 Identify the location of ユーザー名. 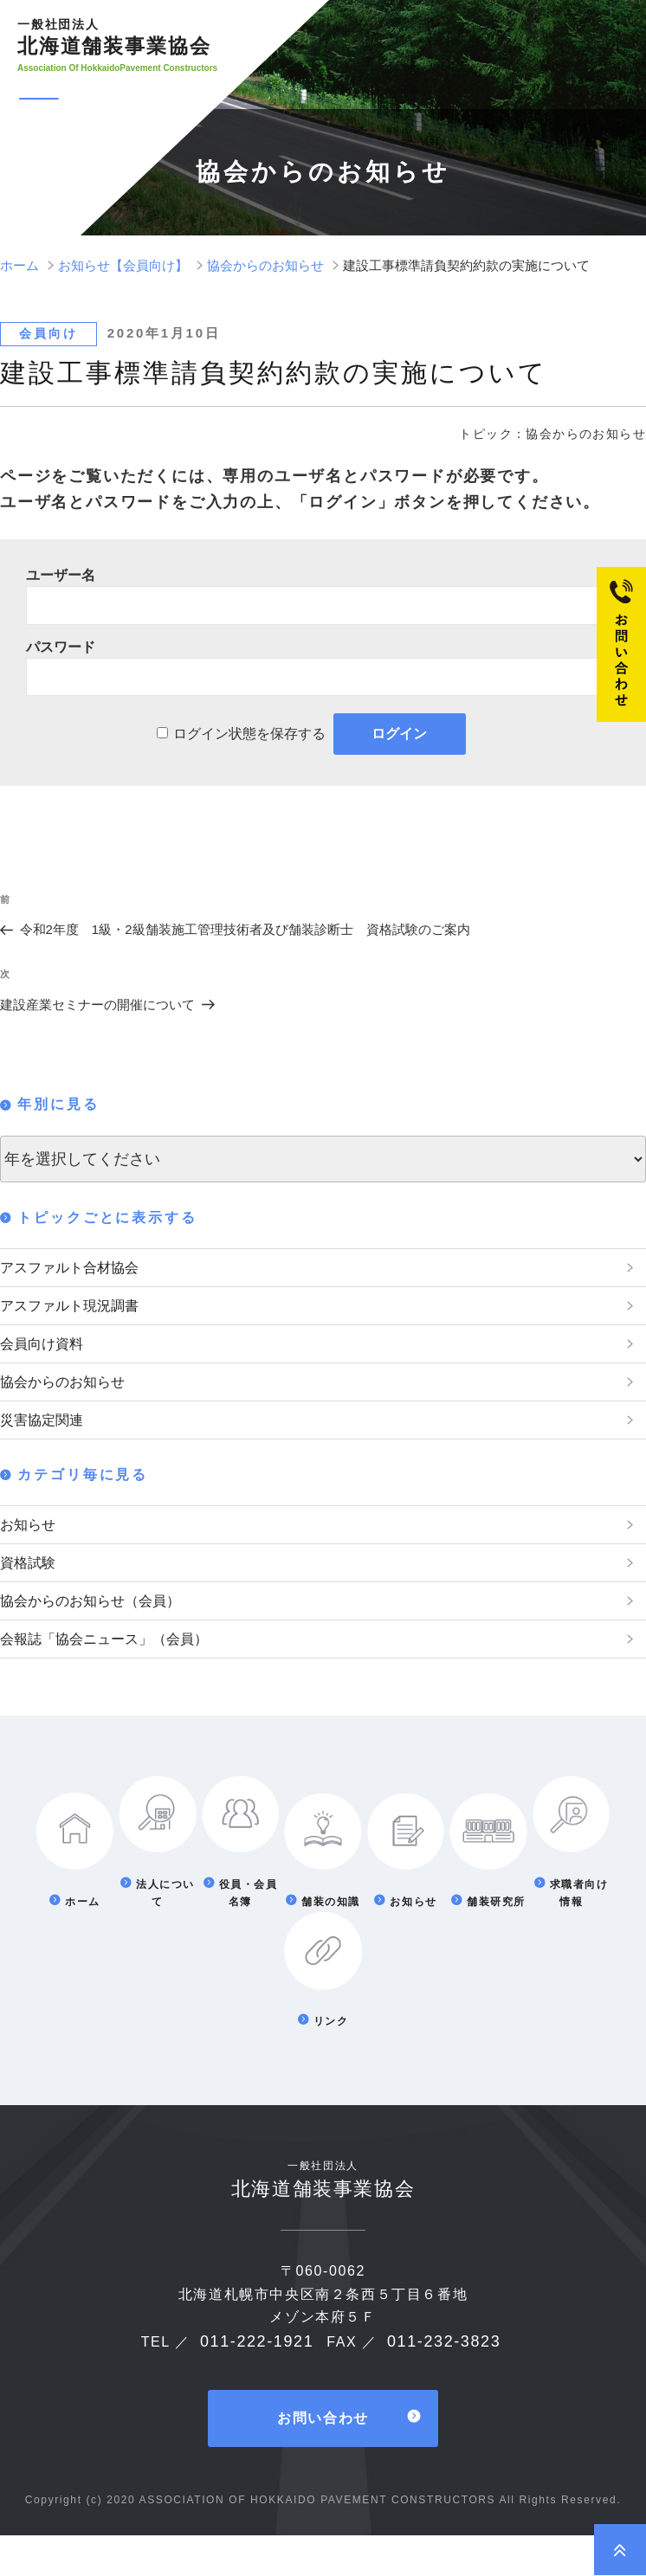
(60, 575).